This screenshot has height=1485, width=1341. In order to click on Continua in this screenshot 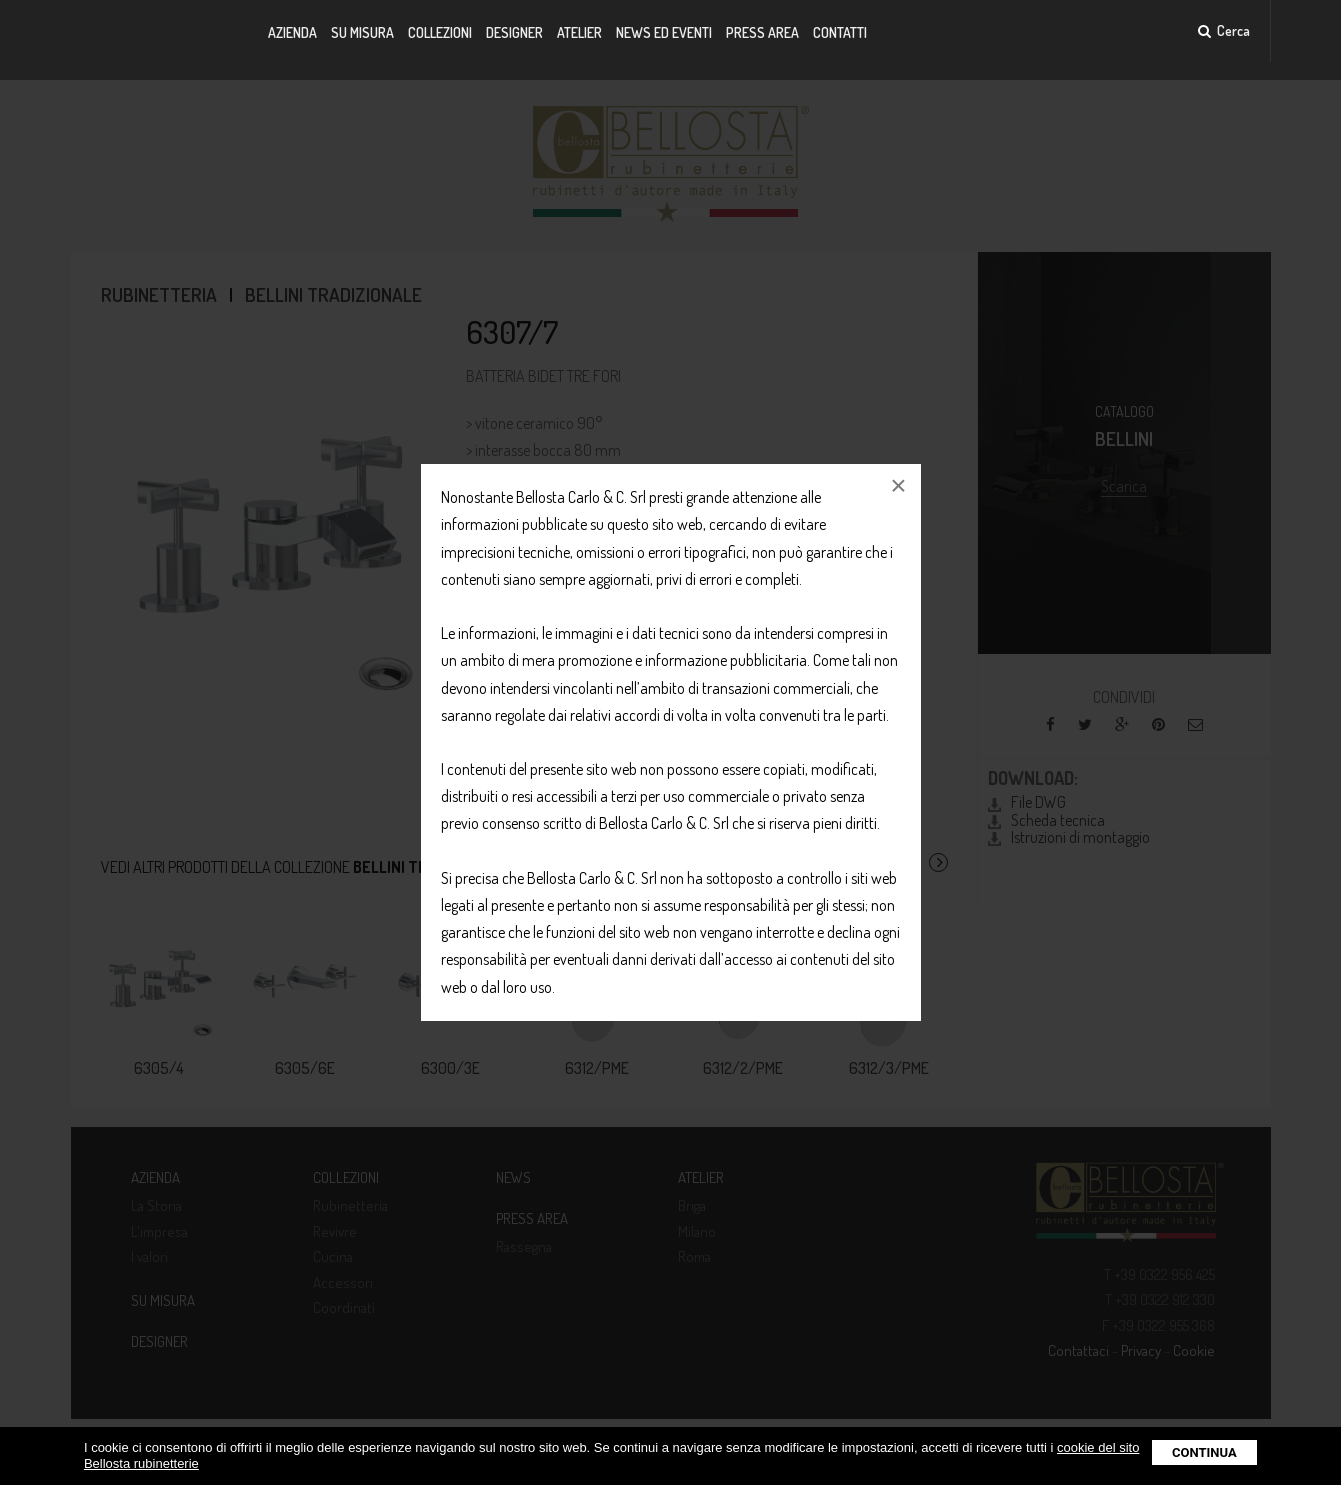, I will do `click(1204, 1452)`.